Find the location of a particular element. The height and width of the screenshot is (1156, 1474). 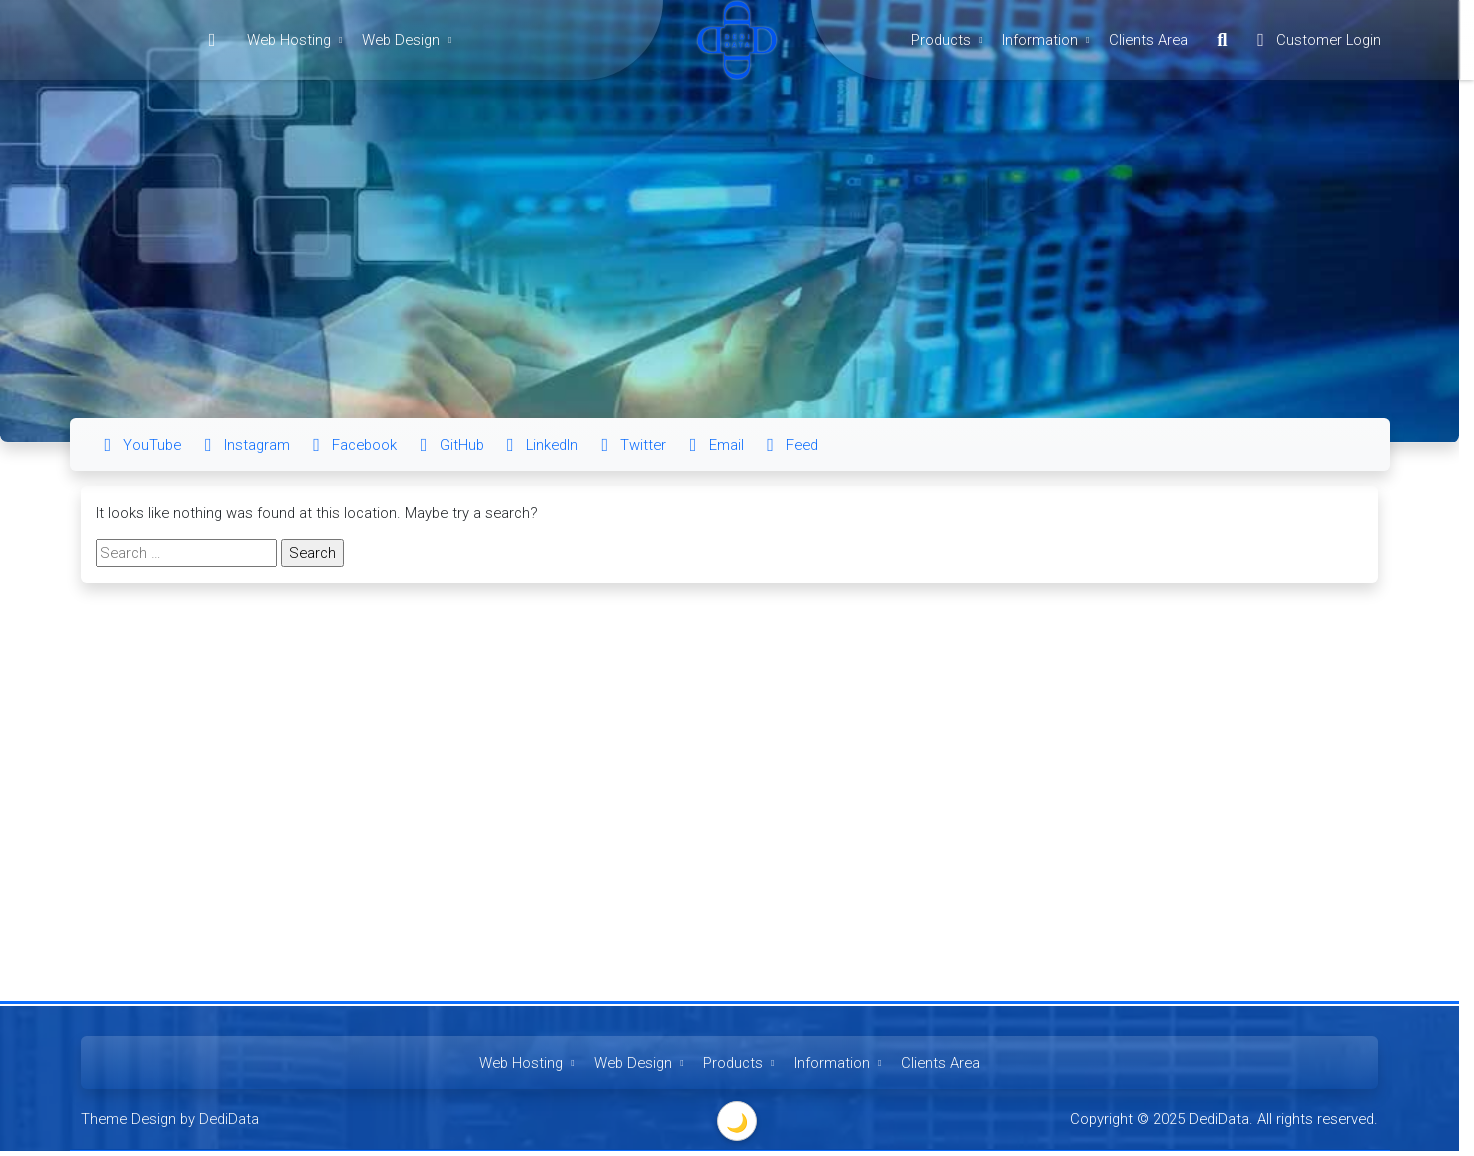

Web Design [button] is located at coordinates (409, 40).